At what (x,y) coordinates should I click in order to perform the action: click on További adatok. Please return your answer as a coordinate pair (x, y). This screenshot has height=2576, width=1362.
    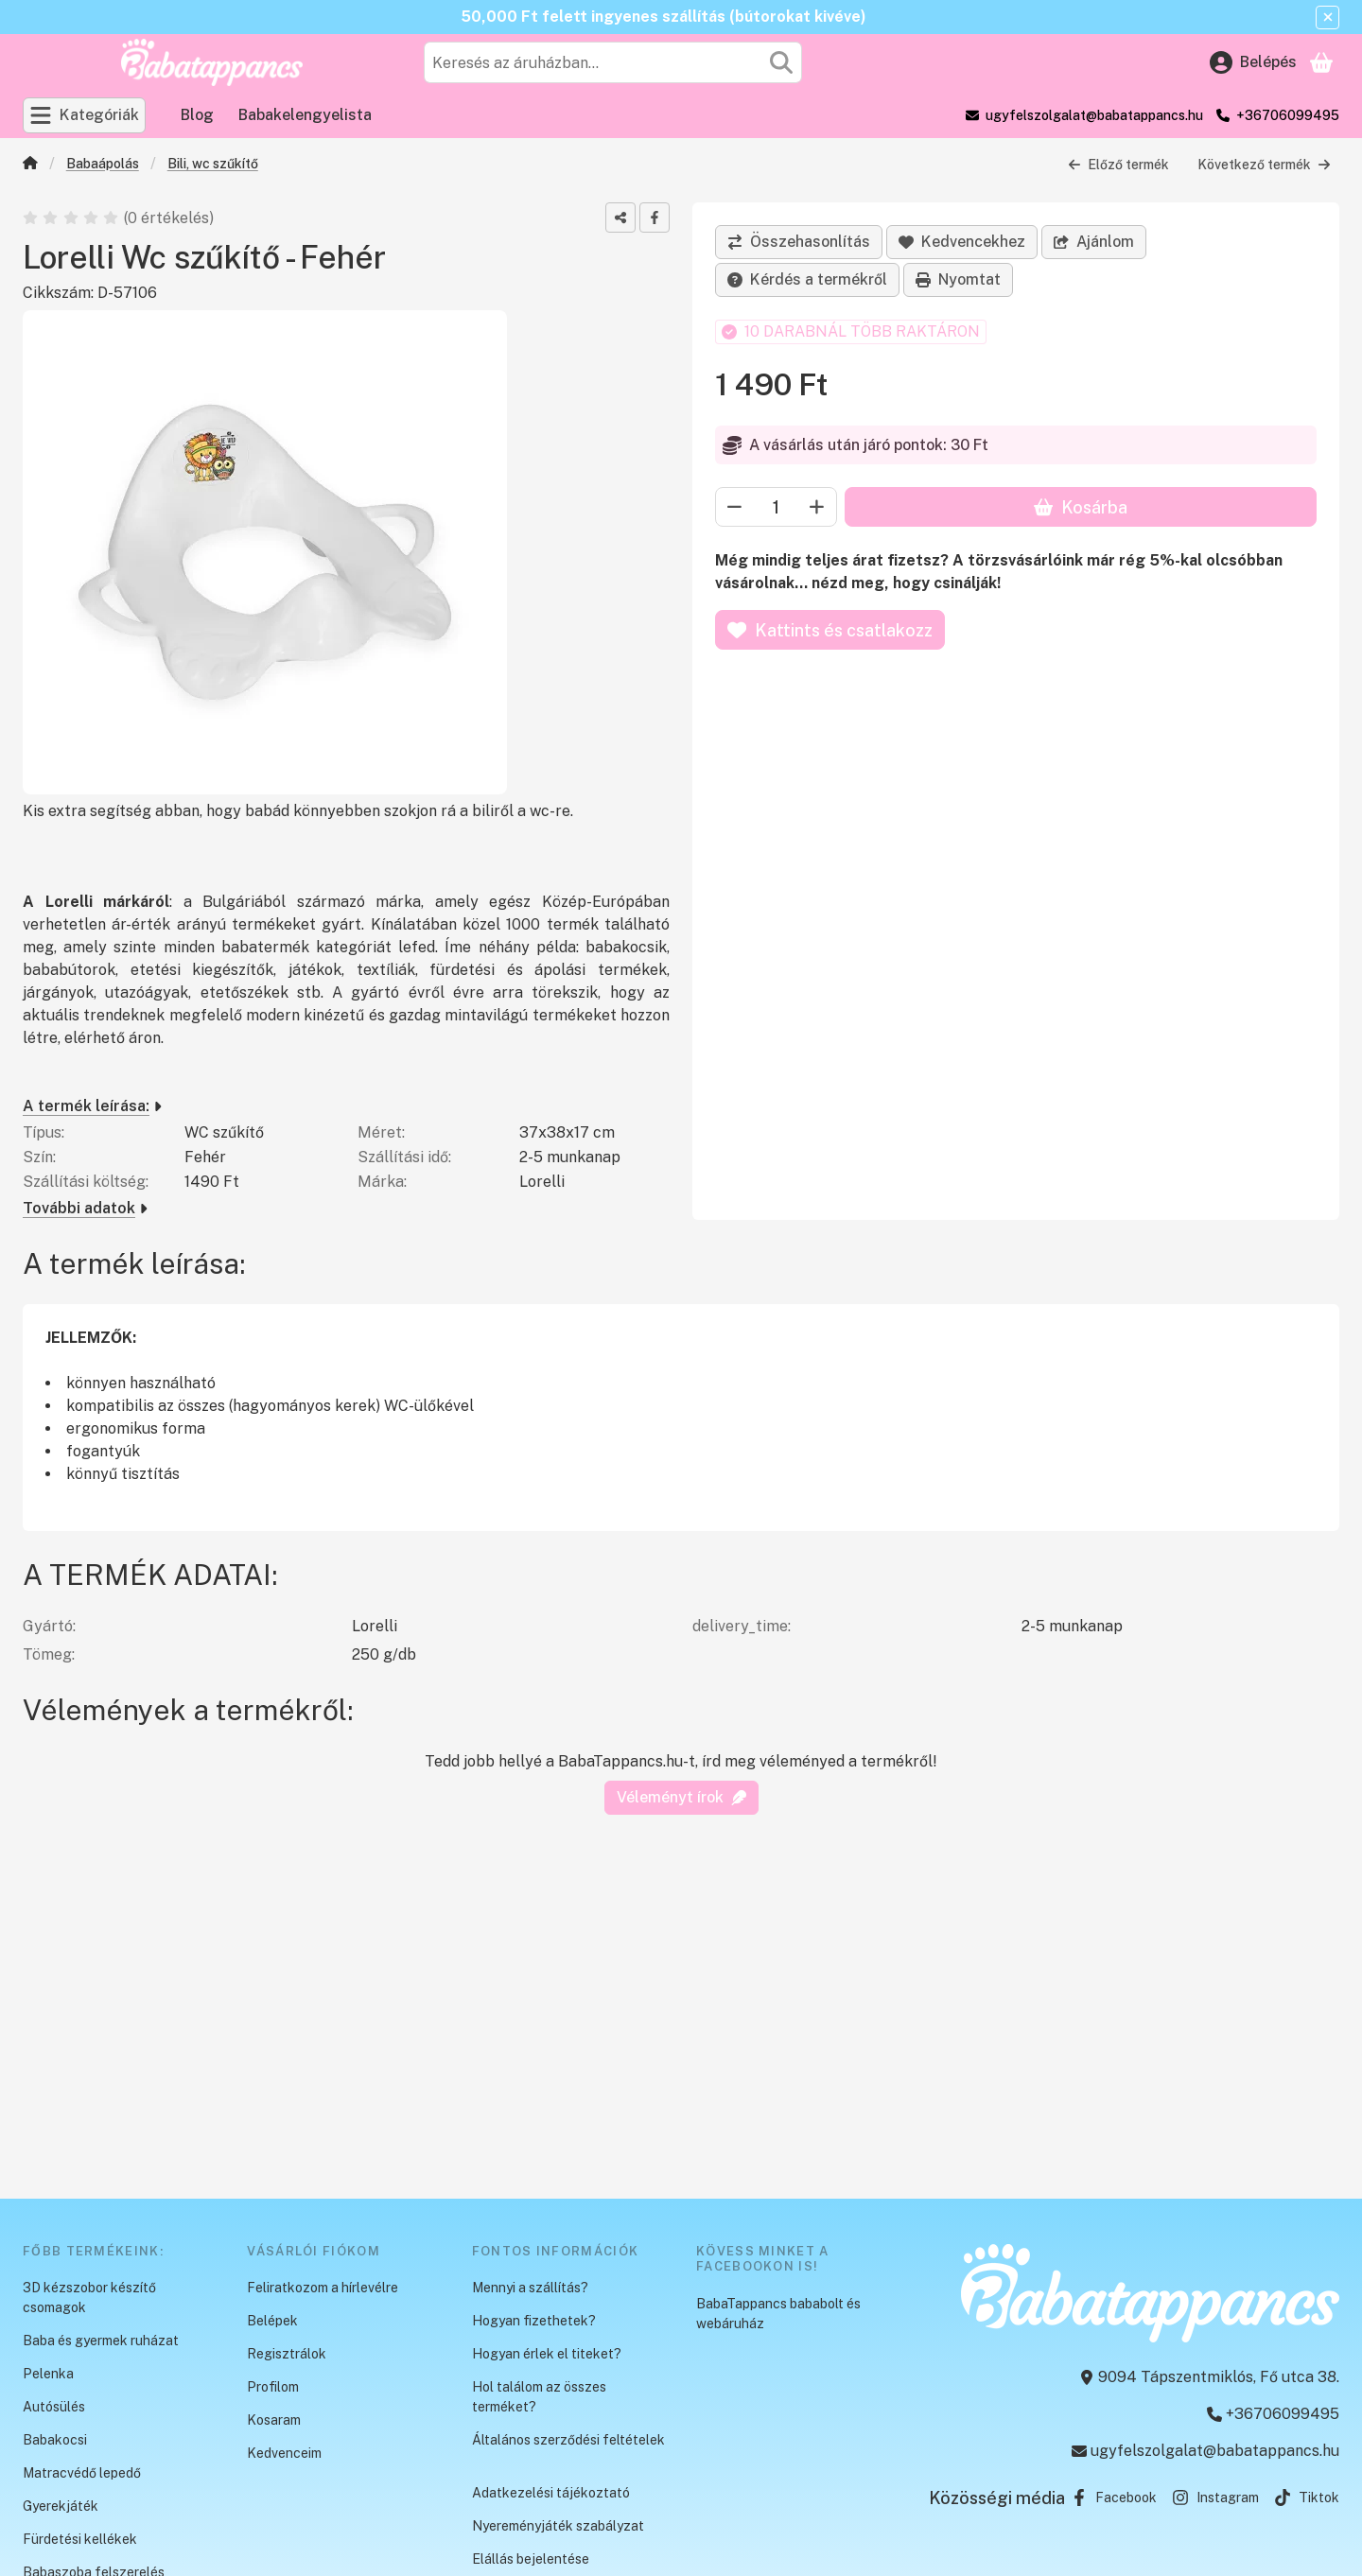
    Looking at the image, I should click on (85, 1208).